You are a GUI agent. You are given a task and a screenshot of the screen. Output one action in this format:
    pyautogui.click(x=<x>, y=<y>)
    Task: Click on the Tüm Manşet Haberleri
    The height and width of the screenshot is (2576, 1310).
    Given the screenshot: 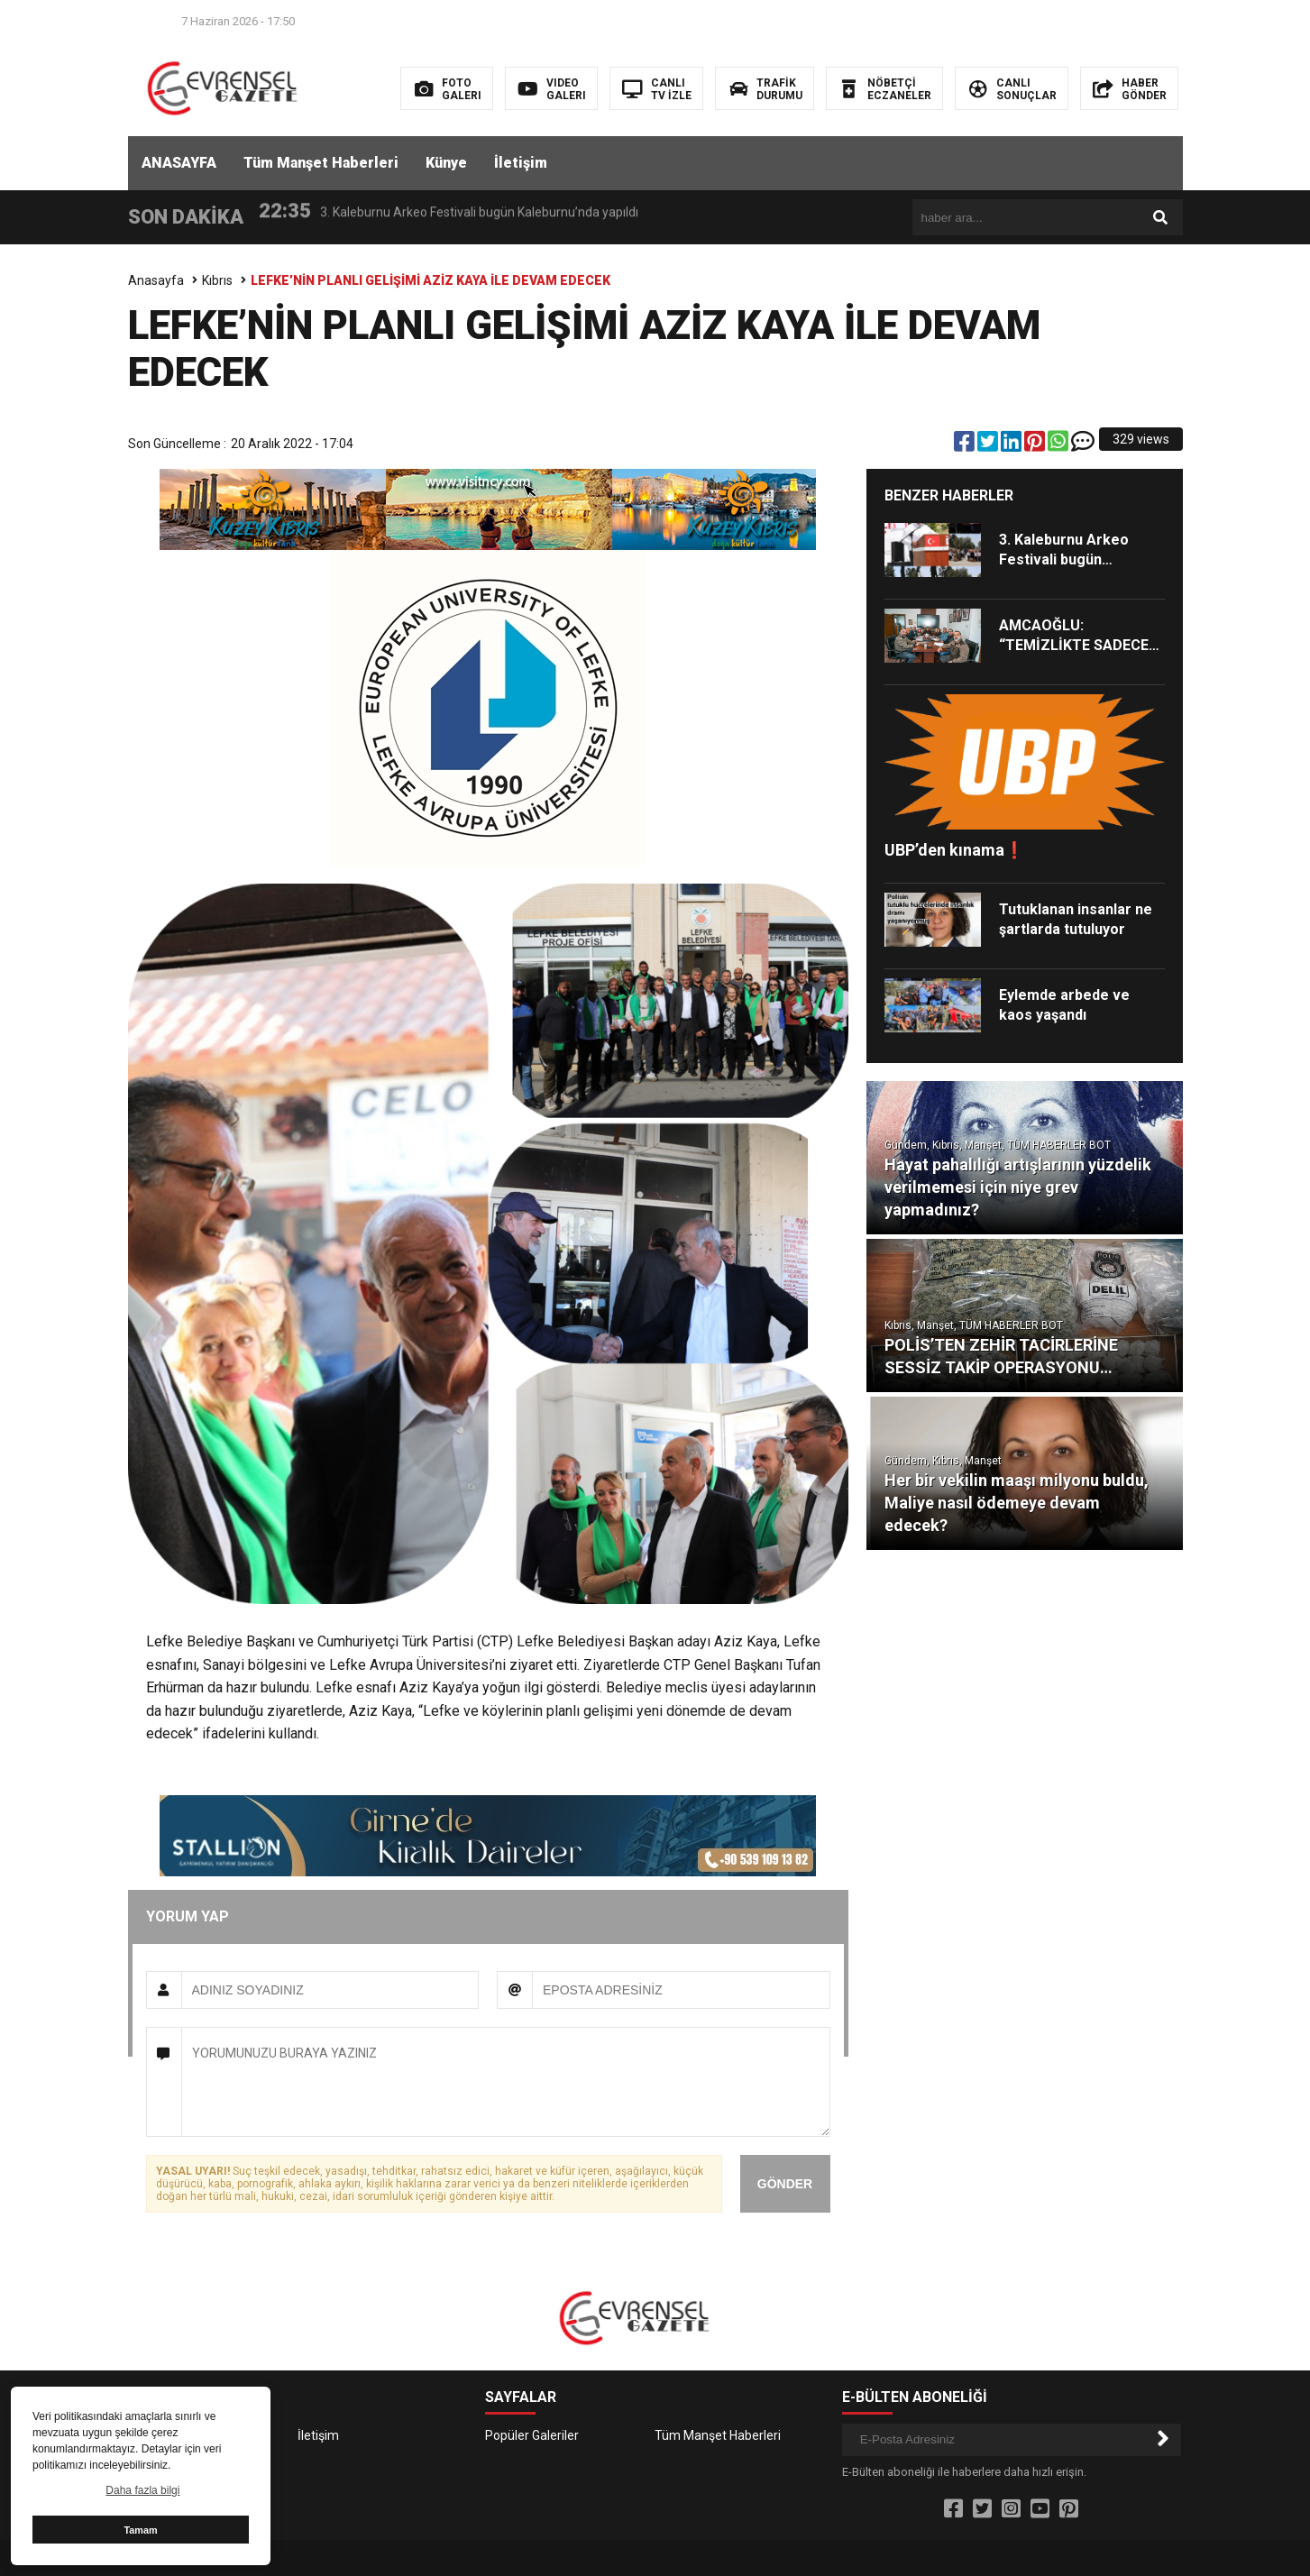 What is the action you would take?
    pyautogui.click(x=320, y=162)
    